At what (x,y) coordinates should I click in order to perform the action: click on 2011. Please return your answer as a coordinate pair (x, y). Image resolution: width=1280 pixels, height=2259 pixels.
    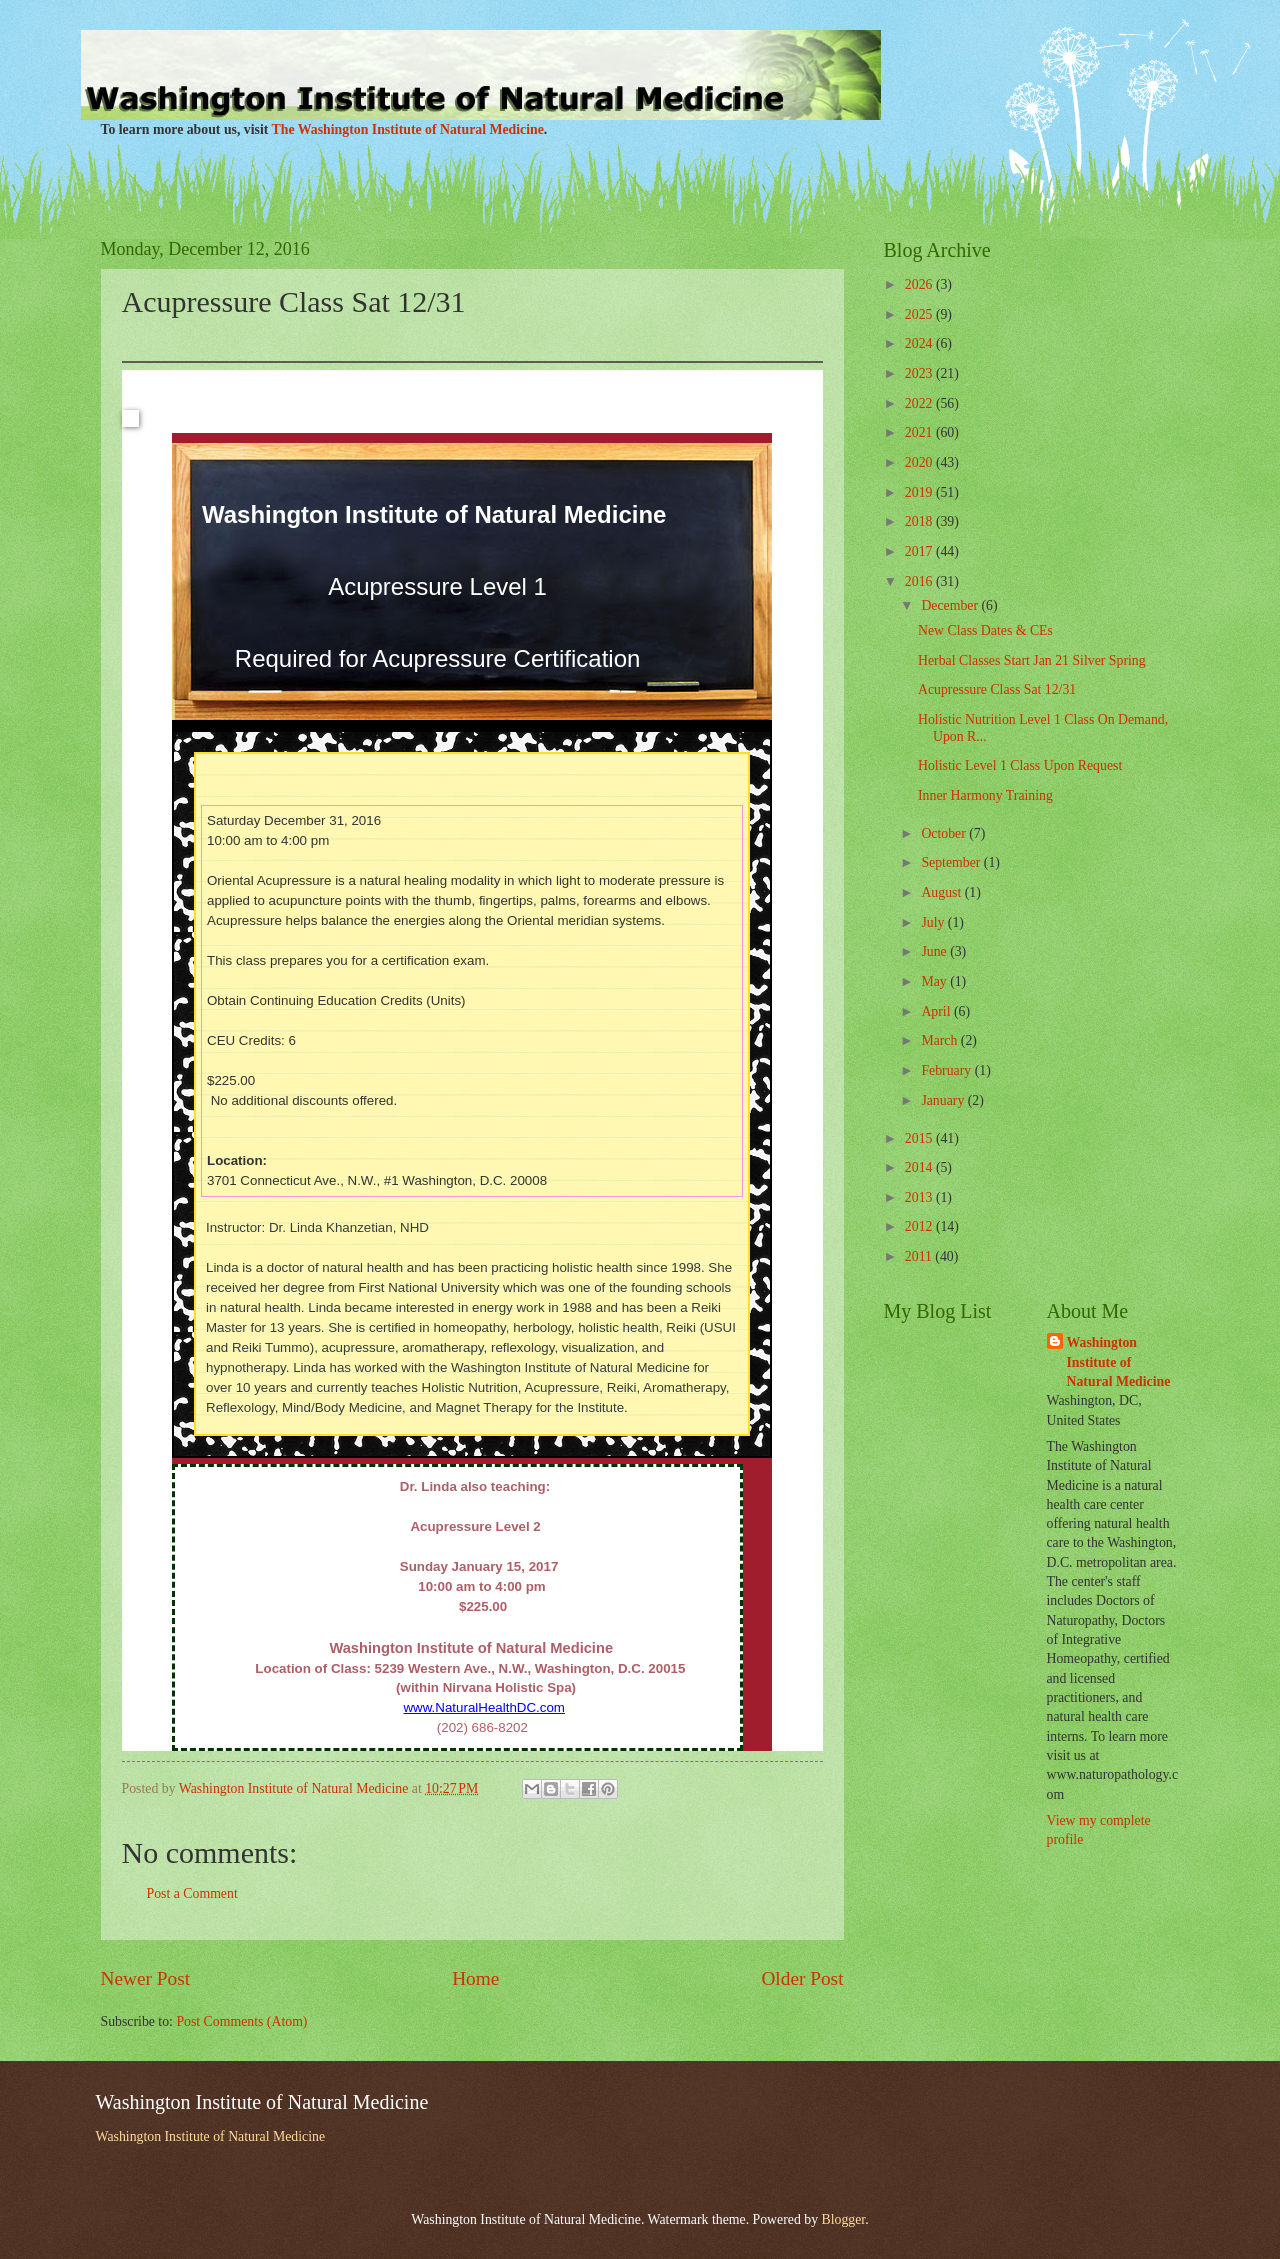
    Looking at the image, I should click on (920, 1256).